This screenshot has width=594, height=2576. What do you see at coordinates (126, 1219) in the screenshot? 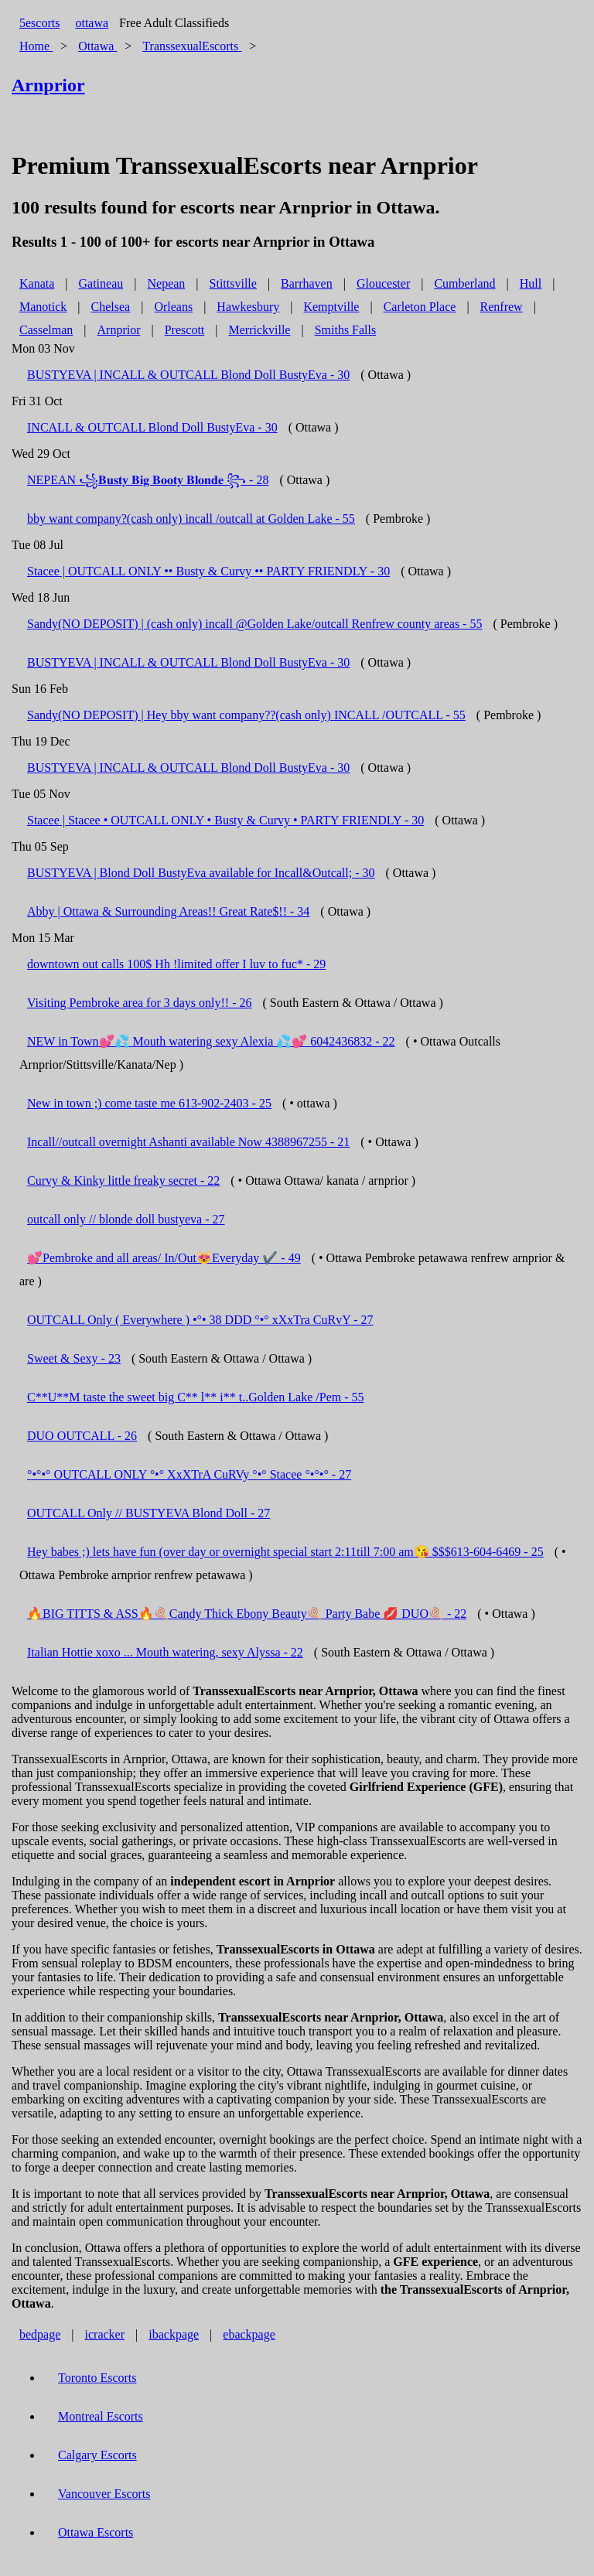
I see `outcall only // blonde doll bustyeva - 27` at bounding box center [126, 1219].